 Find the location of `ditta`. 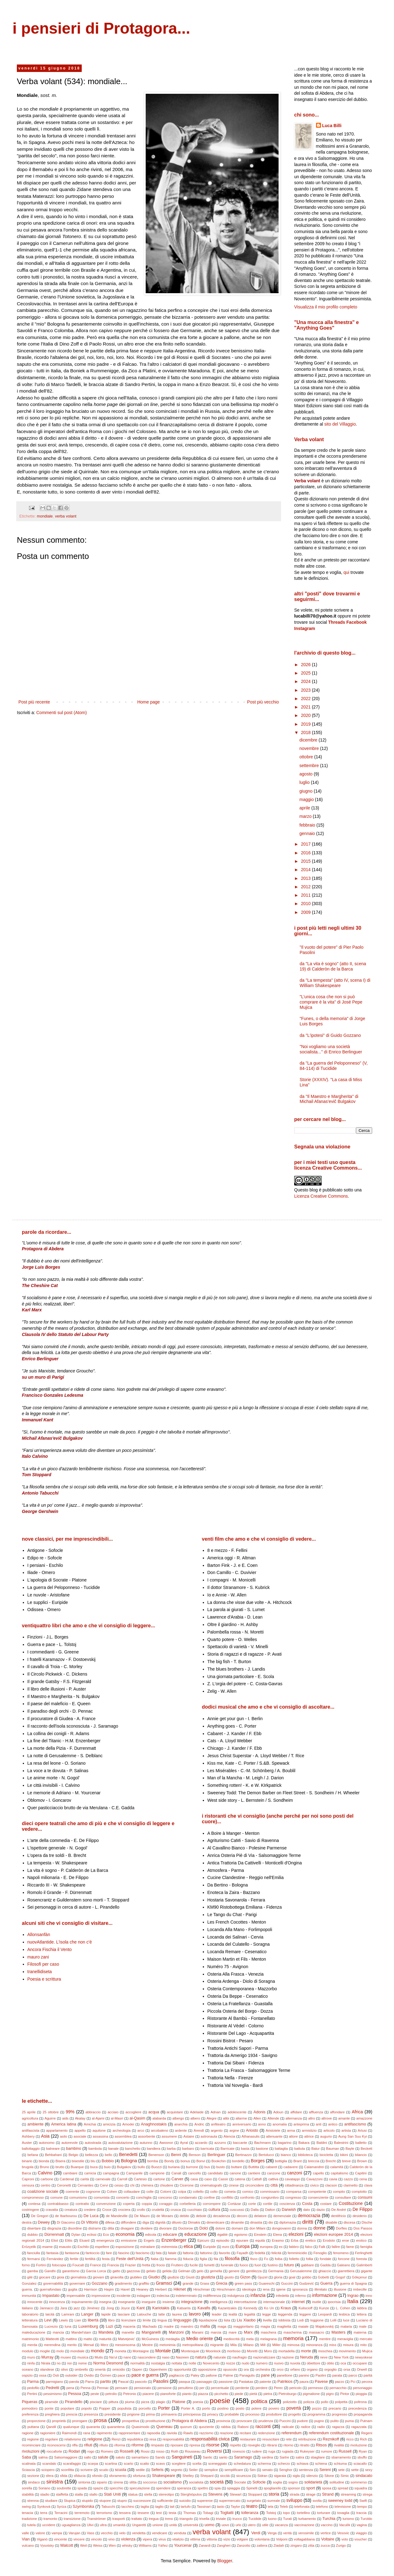

ditta is located at coordinates (111, 2228).